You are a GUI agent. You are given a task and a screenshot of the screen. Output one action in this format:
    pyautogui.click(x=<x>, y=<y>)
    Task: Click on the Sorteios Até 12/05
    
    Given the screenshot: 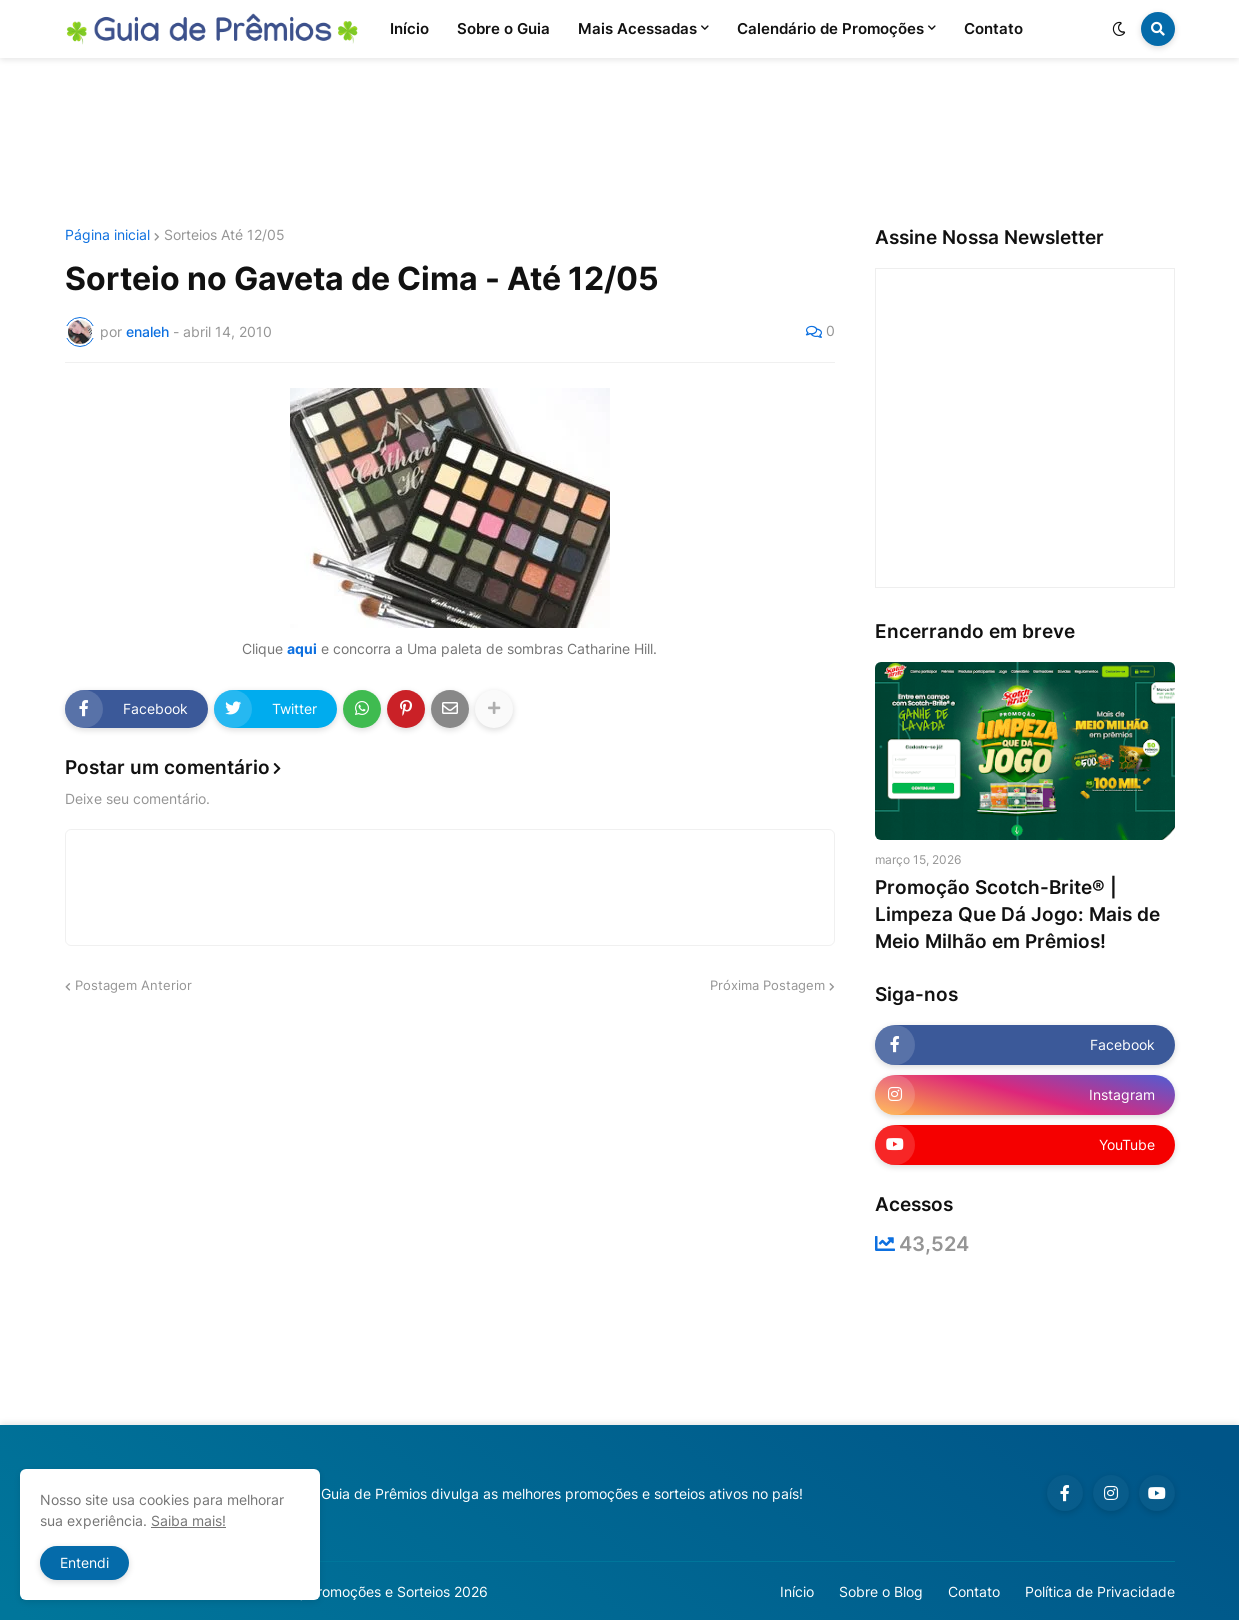 What is the action you would take?
    pyautogui.click(x=224, y=235)
    